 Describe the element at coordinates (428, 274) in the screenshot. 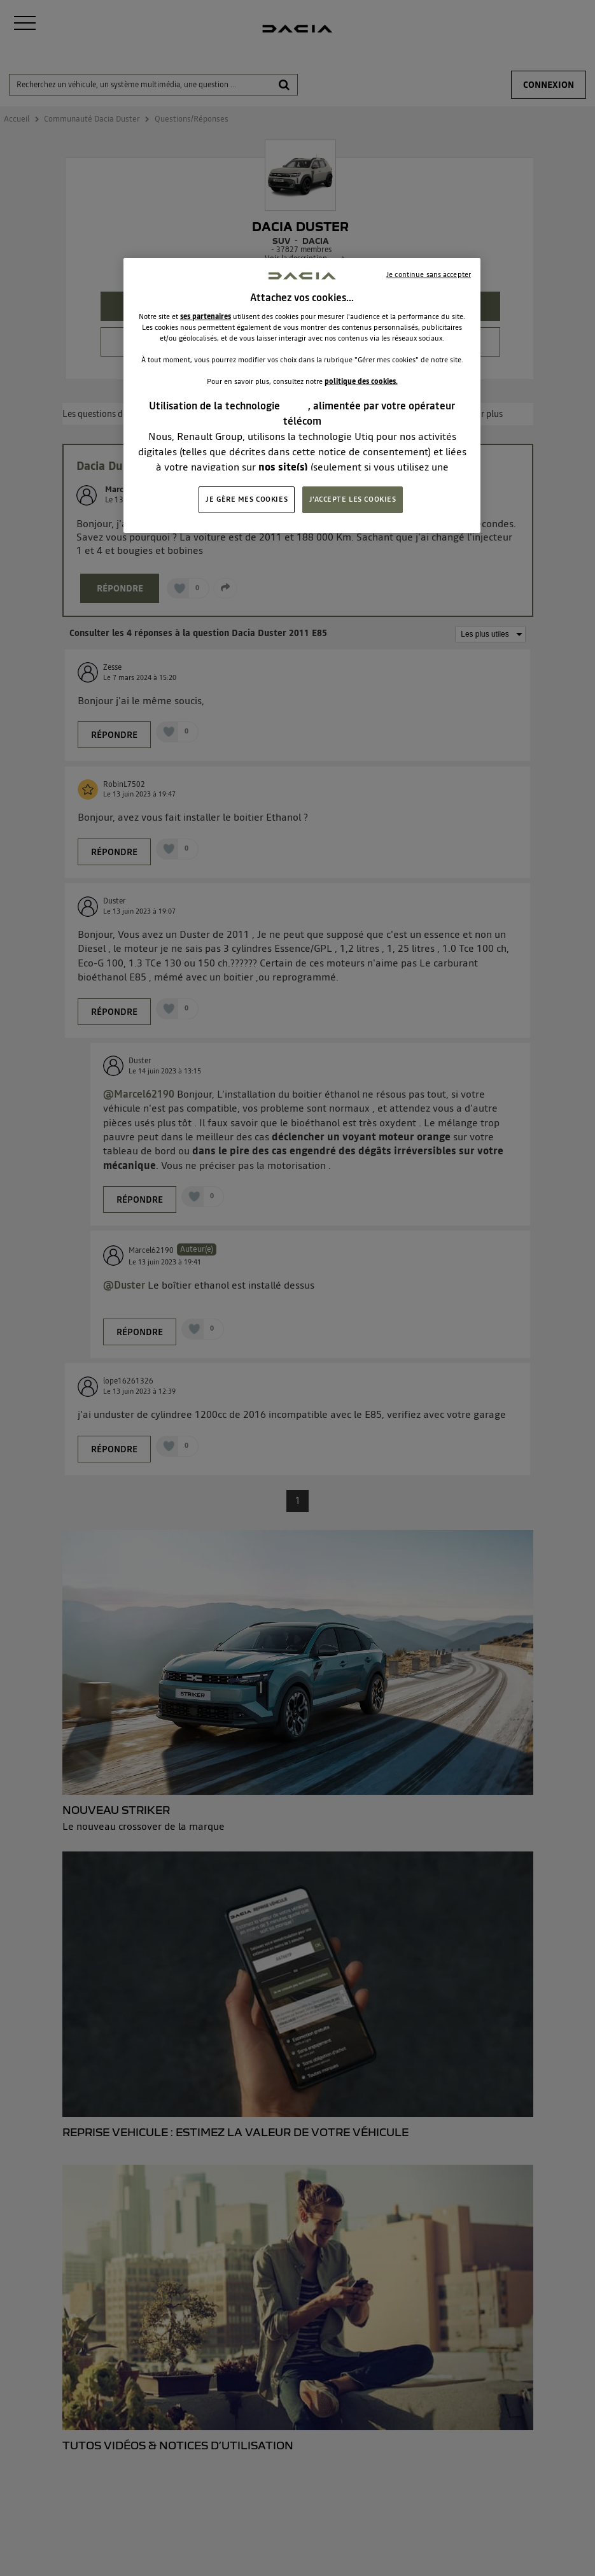

I see `Je continue sans accepter` at that location.